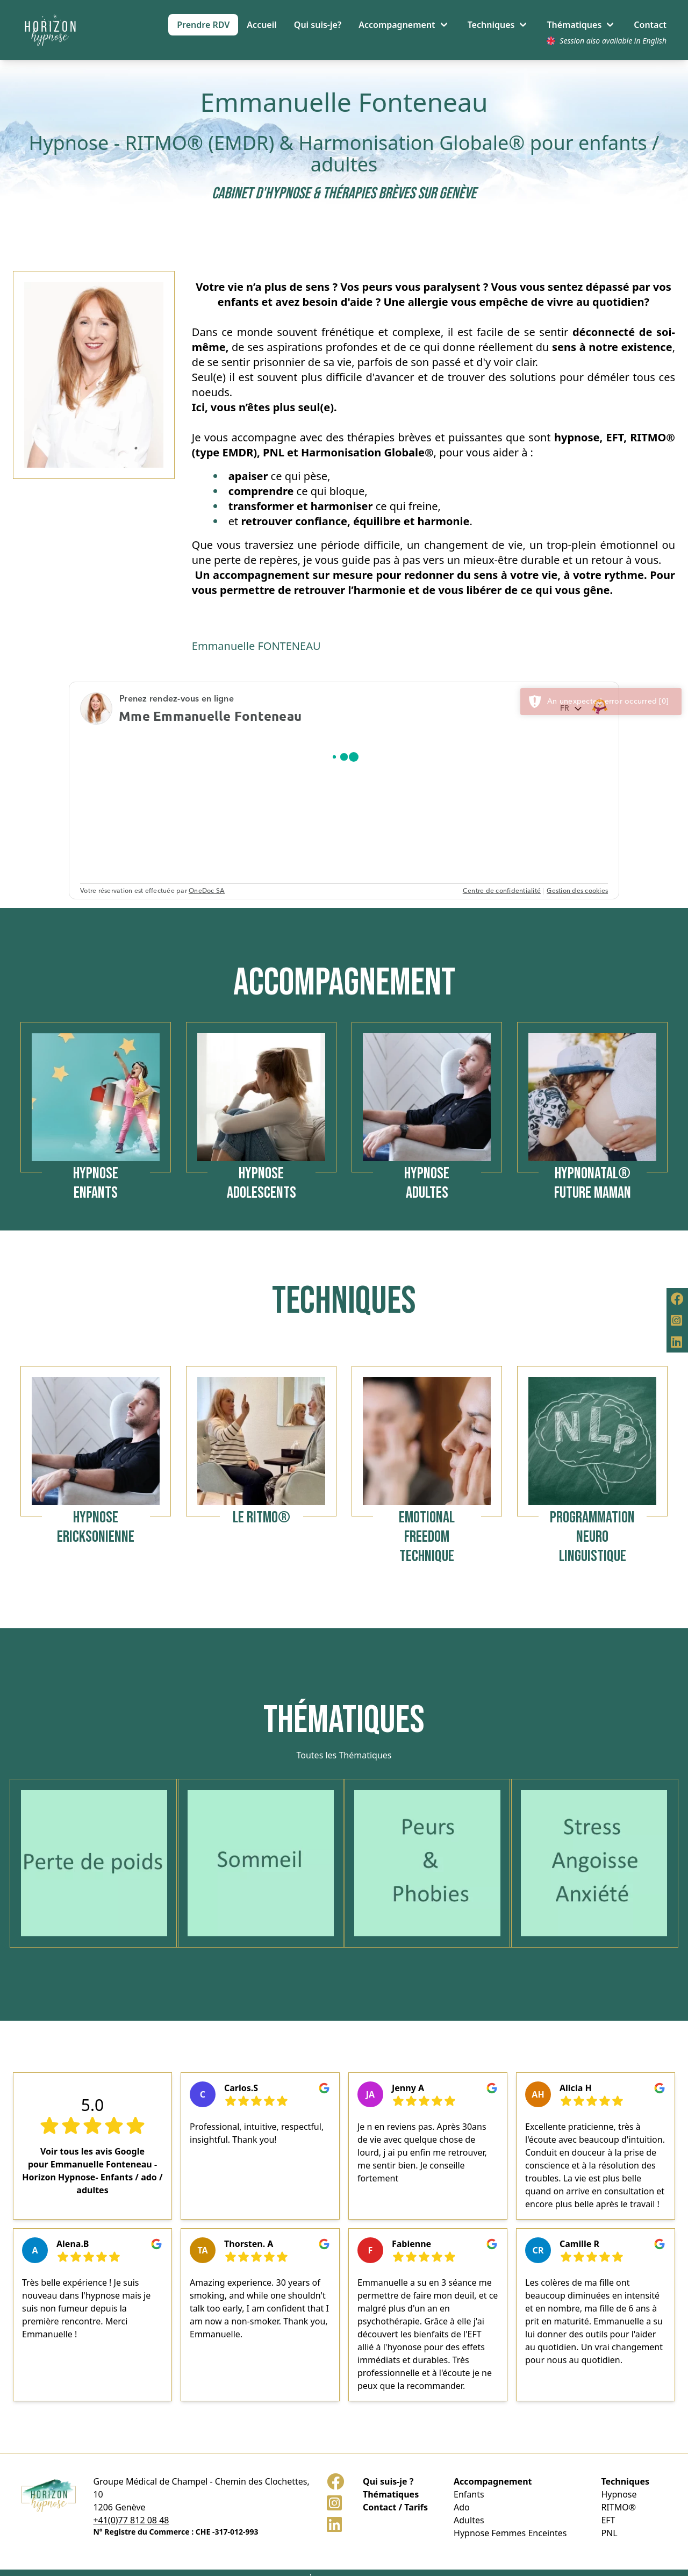 This screenshot has width=688, height=2576. What do you see at coordinates (317, 25) in the screenshot?
I see `Qui suis-je?` at bounding box center [317, 25].